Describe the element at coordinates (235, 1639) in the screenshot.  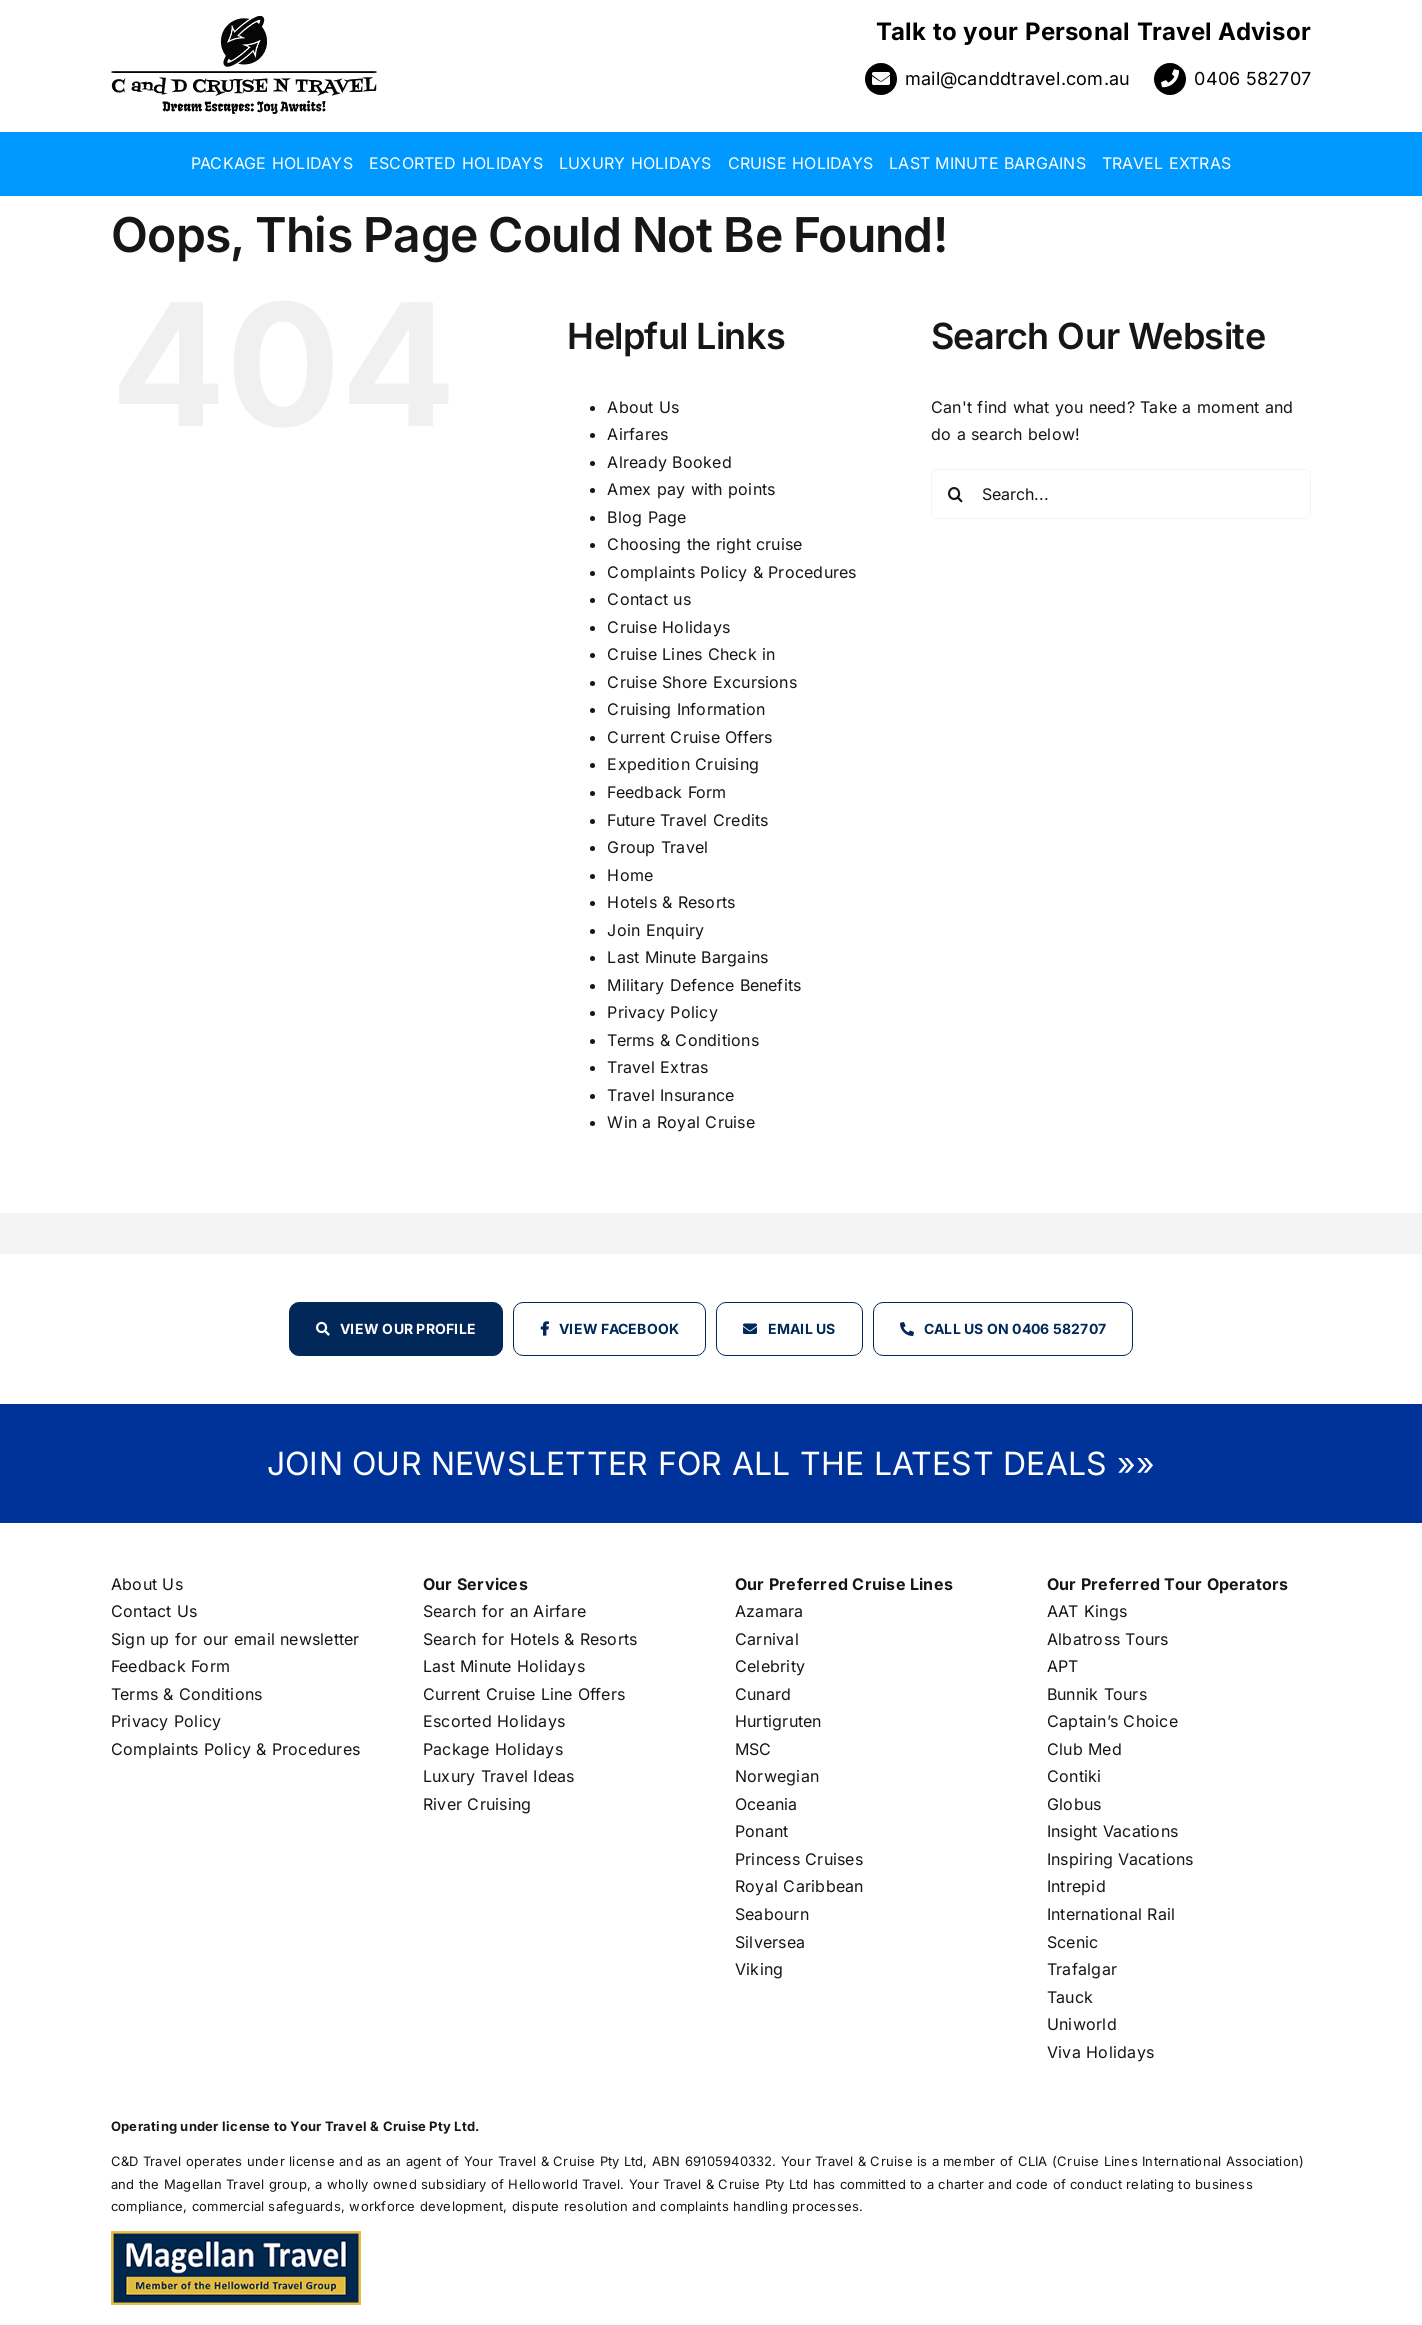
I see `Sign up for our email newsletter` at that location.